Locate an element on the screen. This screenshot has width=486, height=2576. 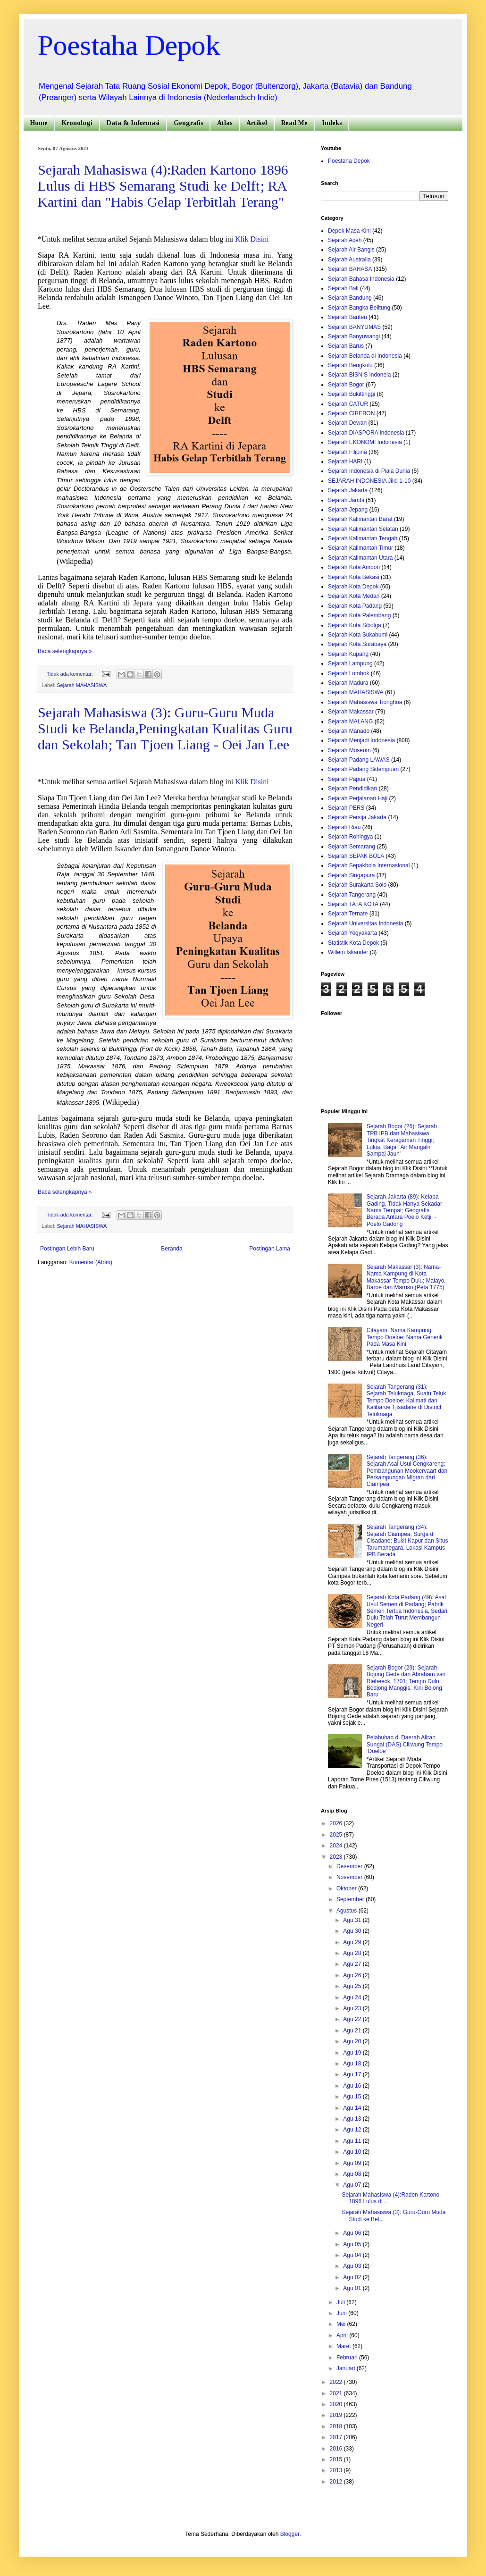
2026 is located at coordinates (337, 1823).